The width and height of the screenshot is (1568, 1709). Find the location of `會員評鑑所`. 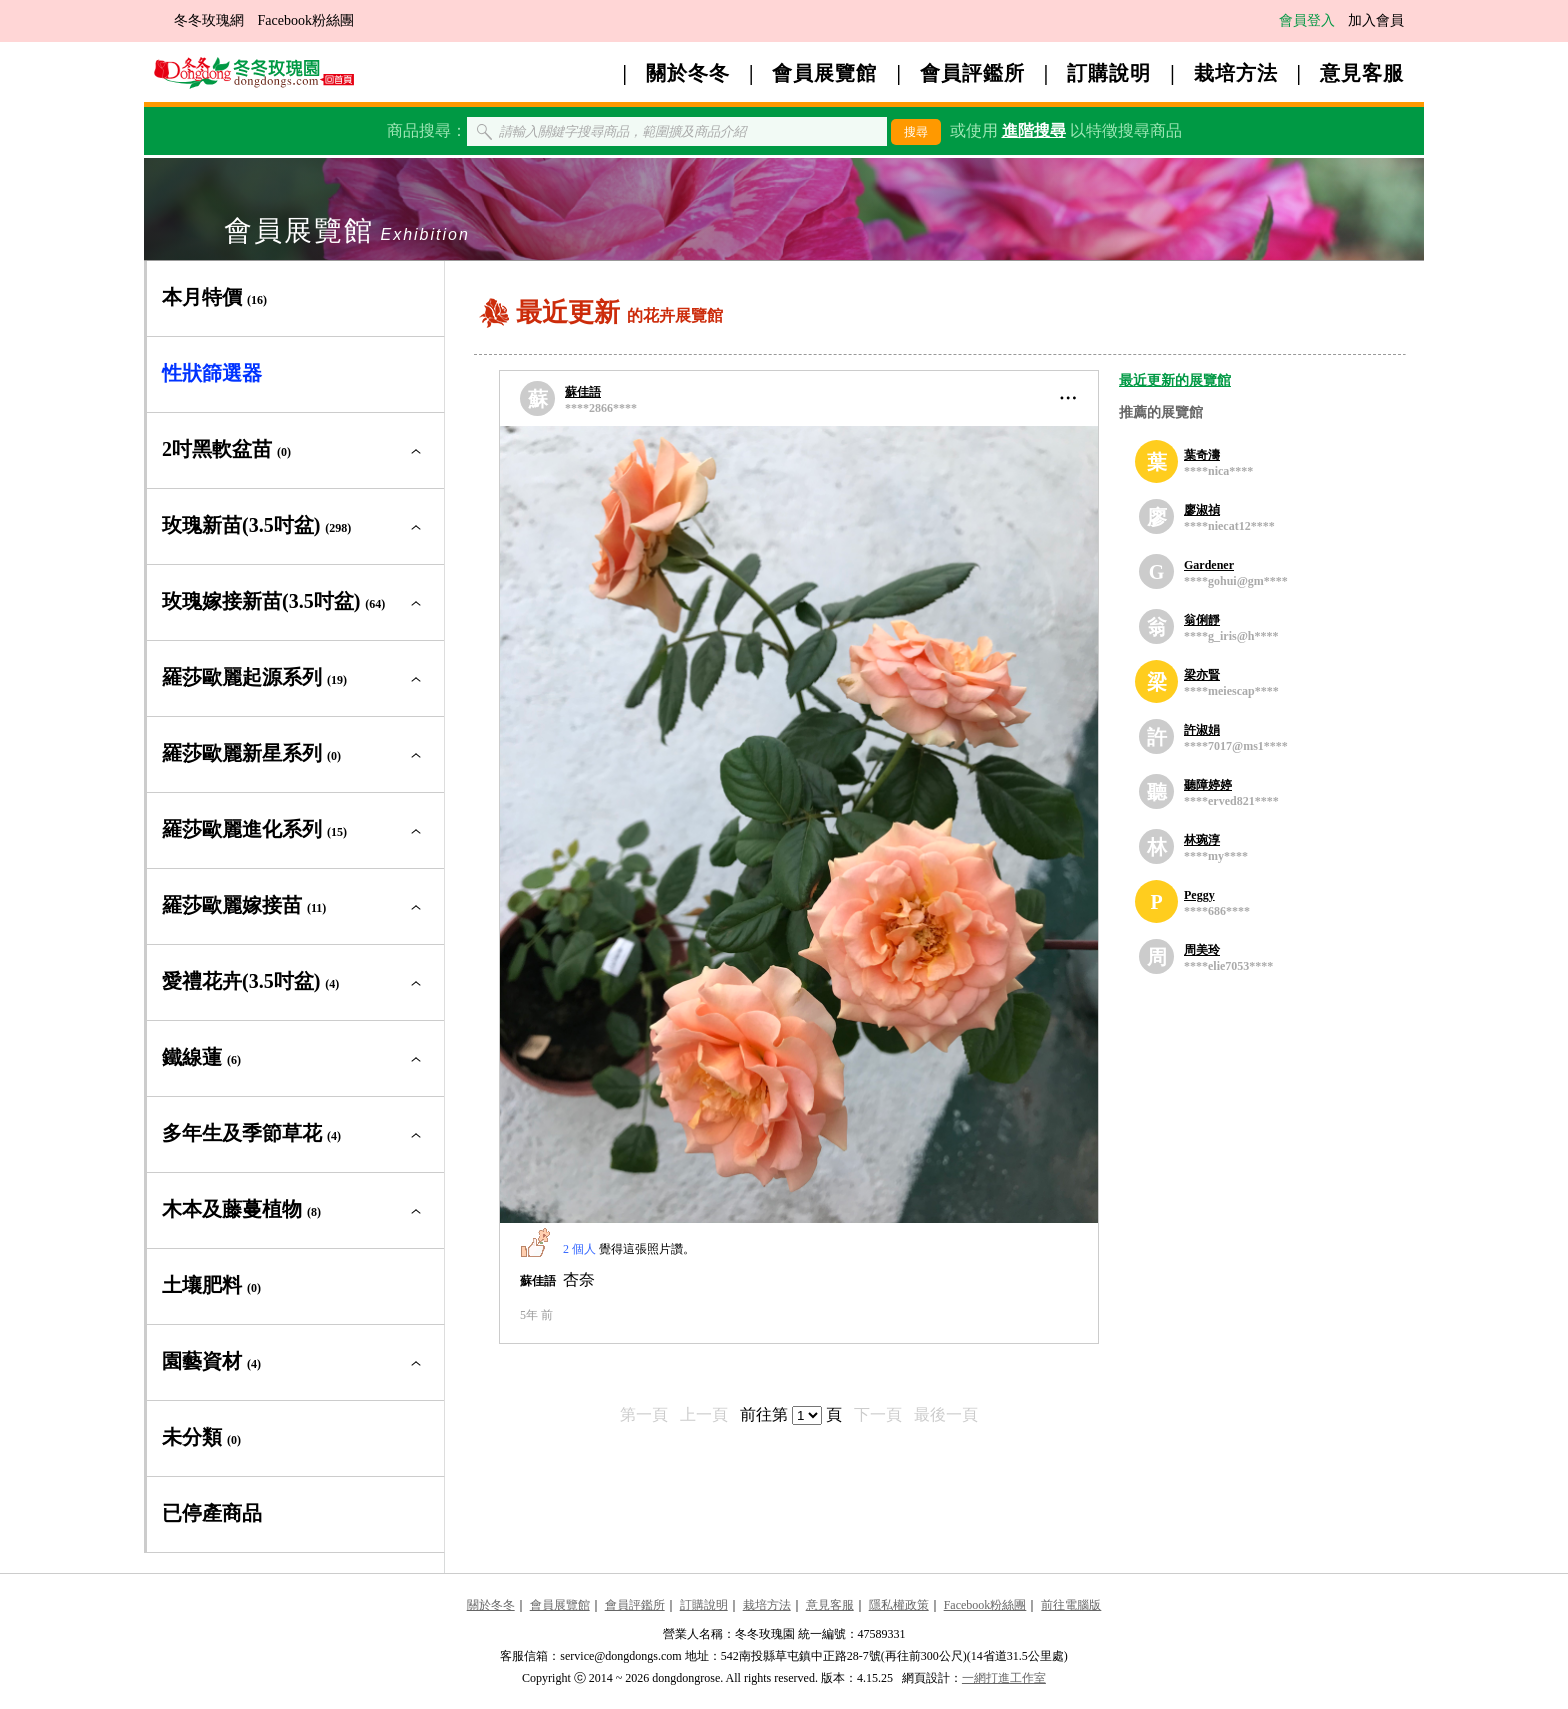

會員評鑑所 is located at coordinates (972, 73).